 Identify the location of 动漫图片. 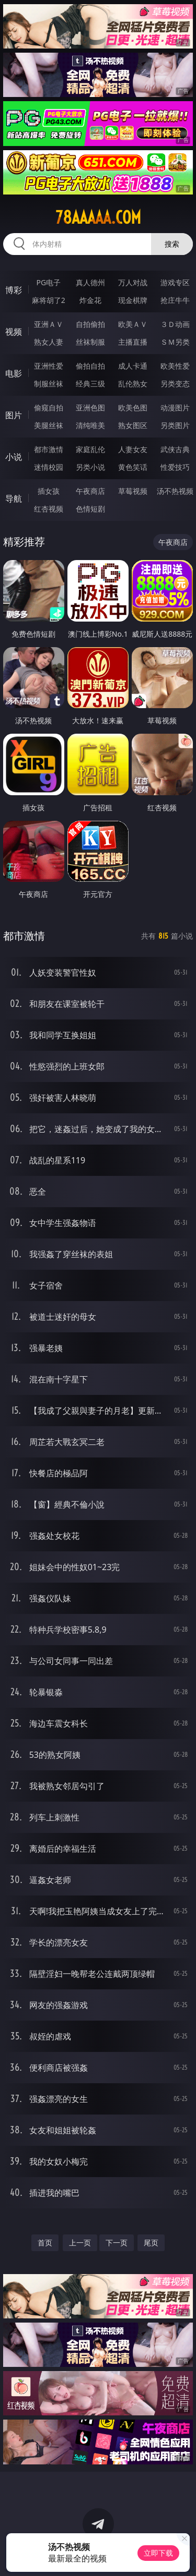
(175, 407).